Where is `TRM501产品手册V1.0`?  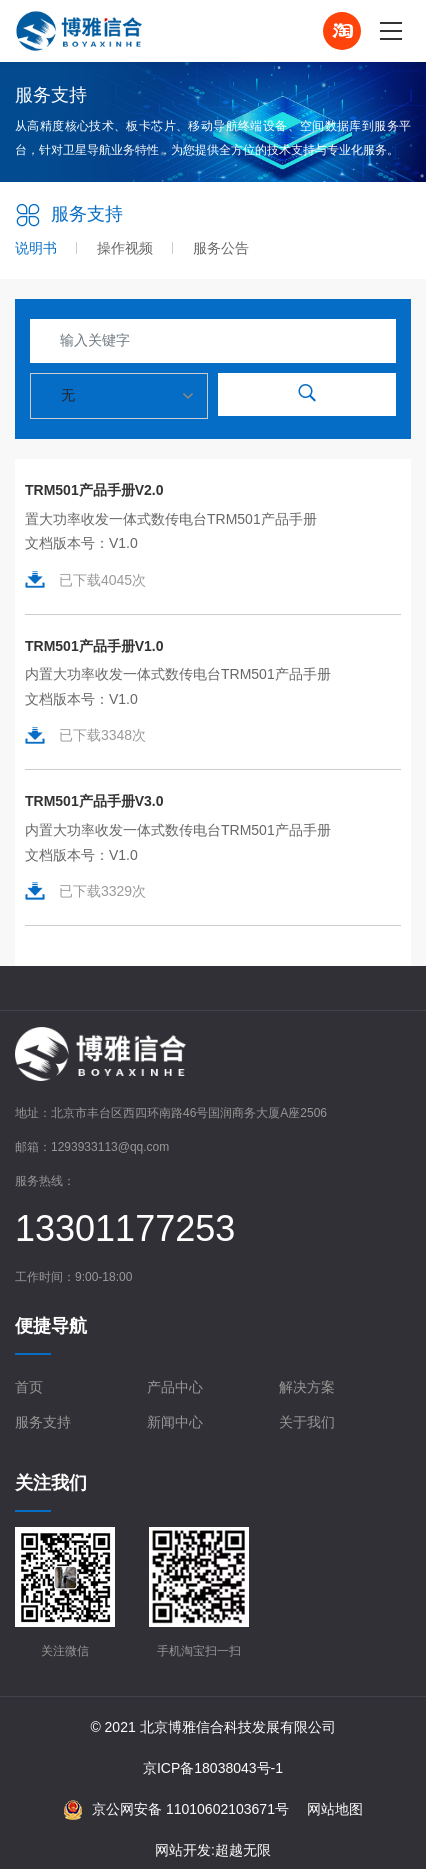
TRM501产品手册V1.0 is located at coordinates (94, 646).